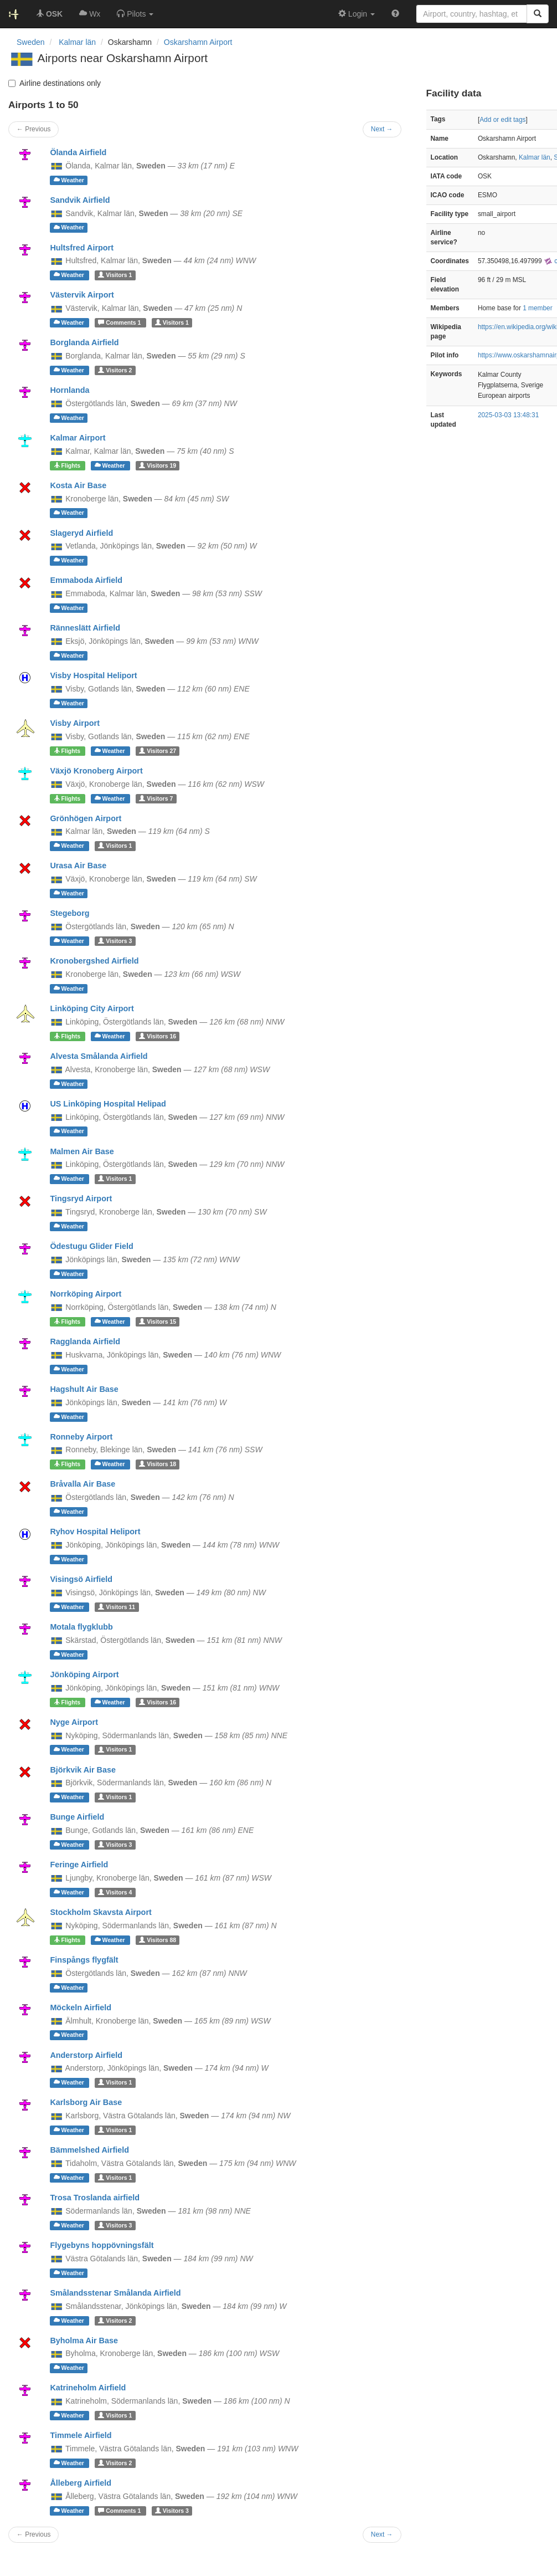 The height and width of the screenshot is (2576, 557). Describe the element at coordinates (135, 14) in the screenshot. I see `[button]` at that location.